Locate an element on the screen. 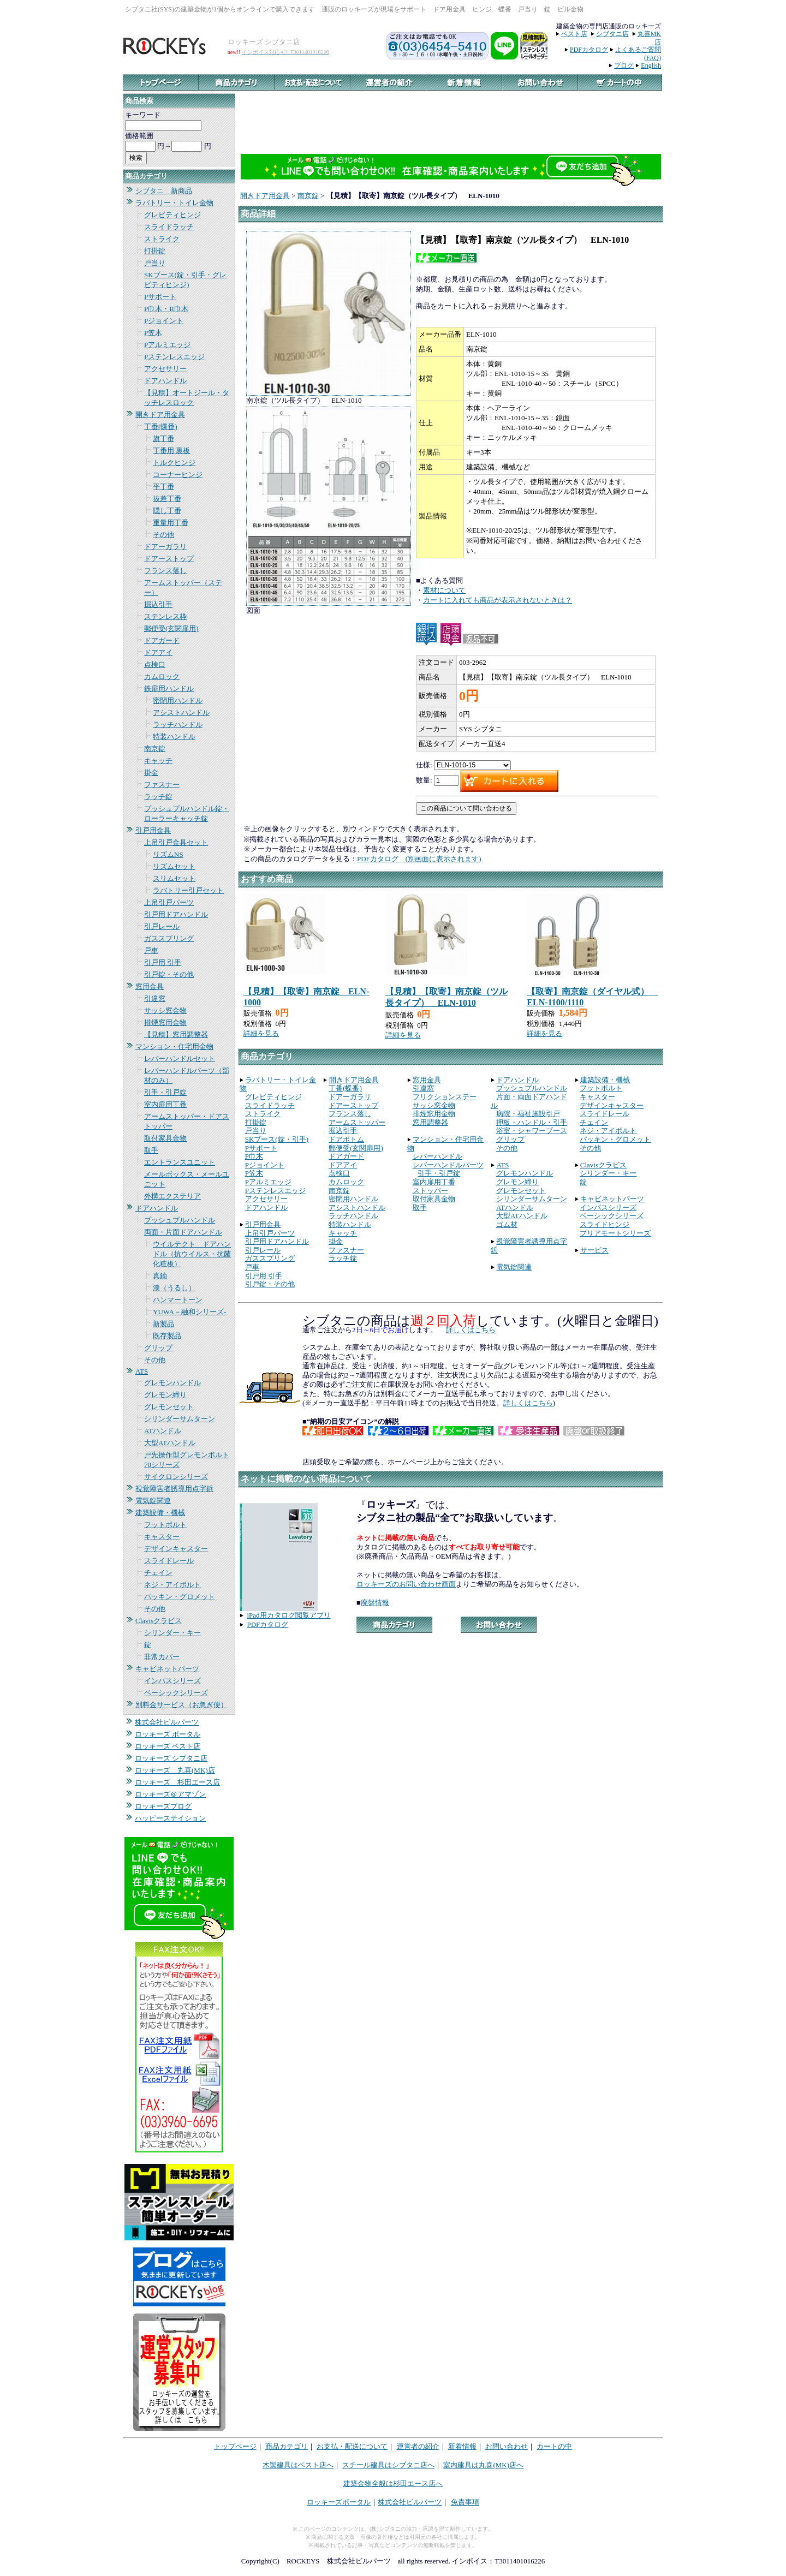 The image size is (786, 2576). シブタニ店 is located at coordinates (612, 34).